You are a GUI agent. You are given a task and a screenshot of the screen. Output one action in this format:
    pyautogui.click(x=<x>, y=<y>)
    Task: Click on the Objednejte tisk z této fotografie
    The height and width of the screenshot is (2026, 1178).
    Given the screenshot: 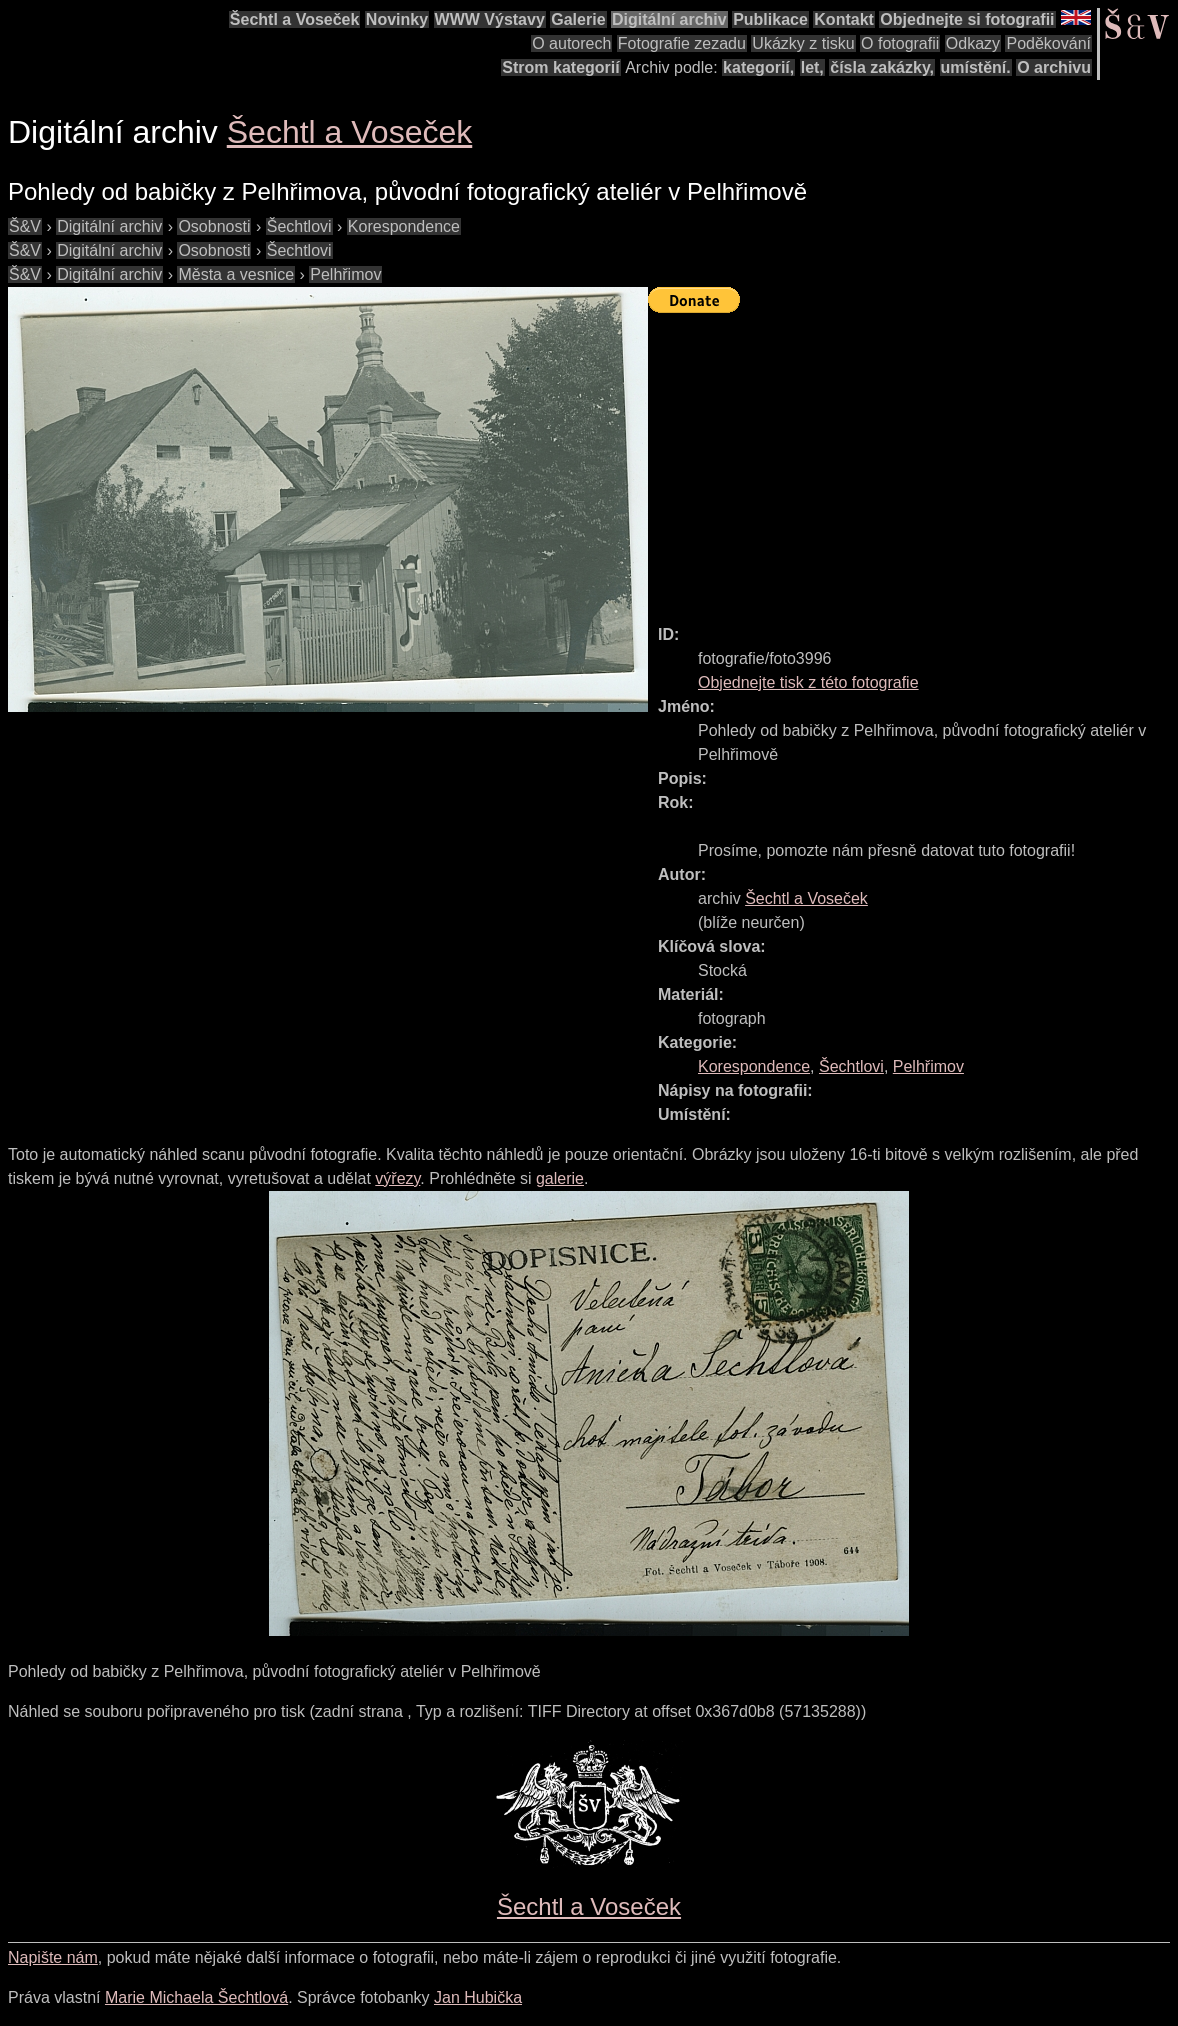 What is the action you would take?
    pyautogui.click(x=808, y=682)
    